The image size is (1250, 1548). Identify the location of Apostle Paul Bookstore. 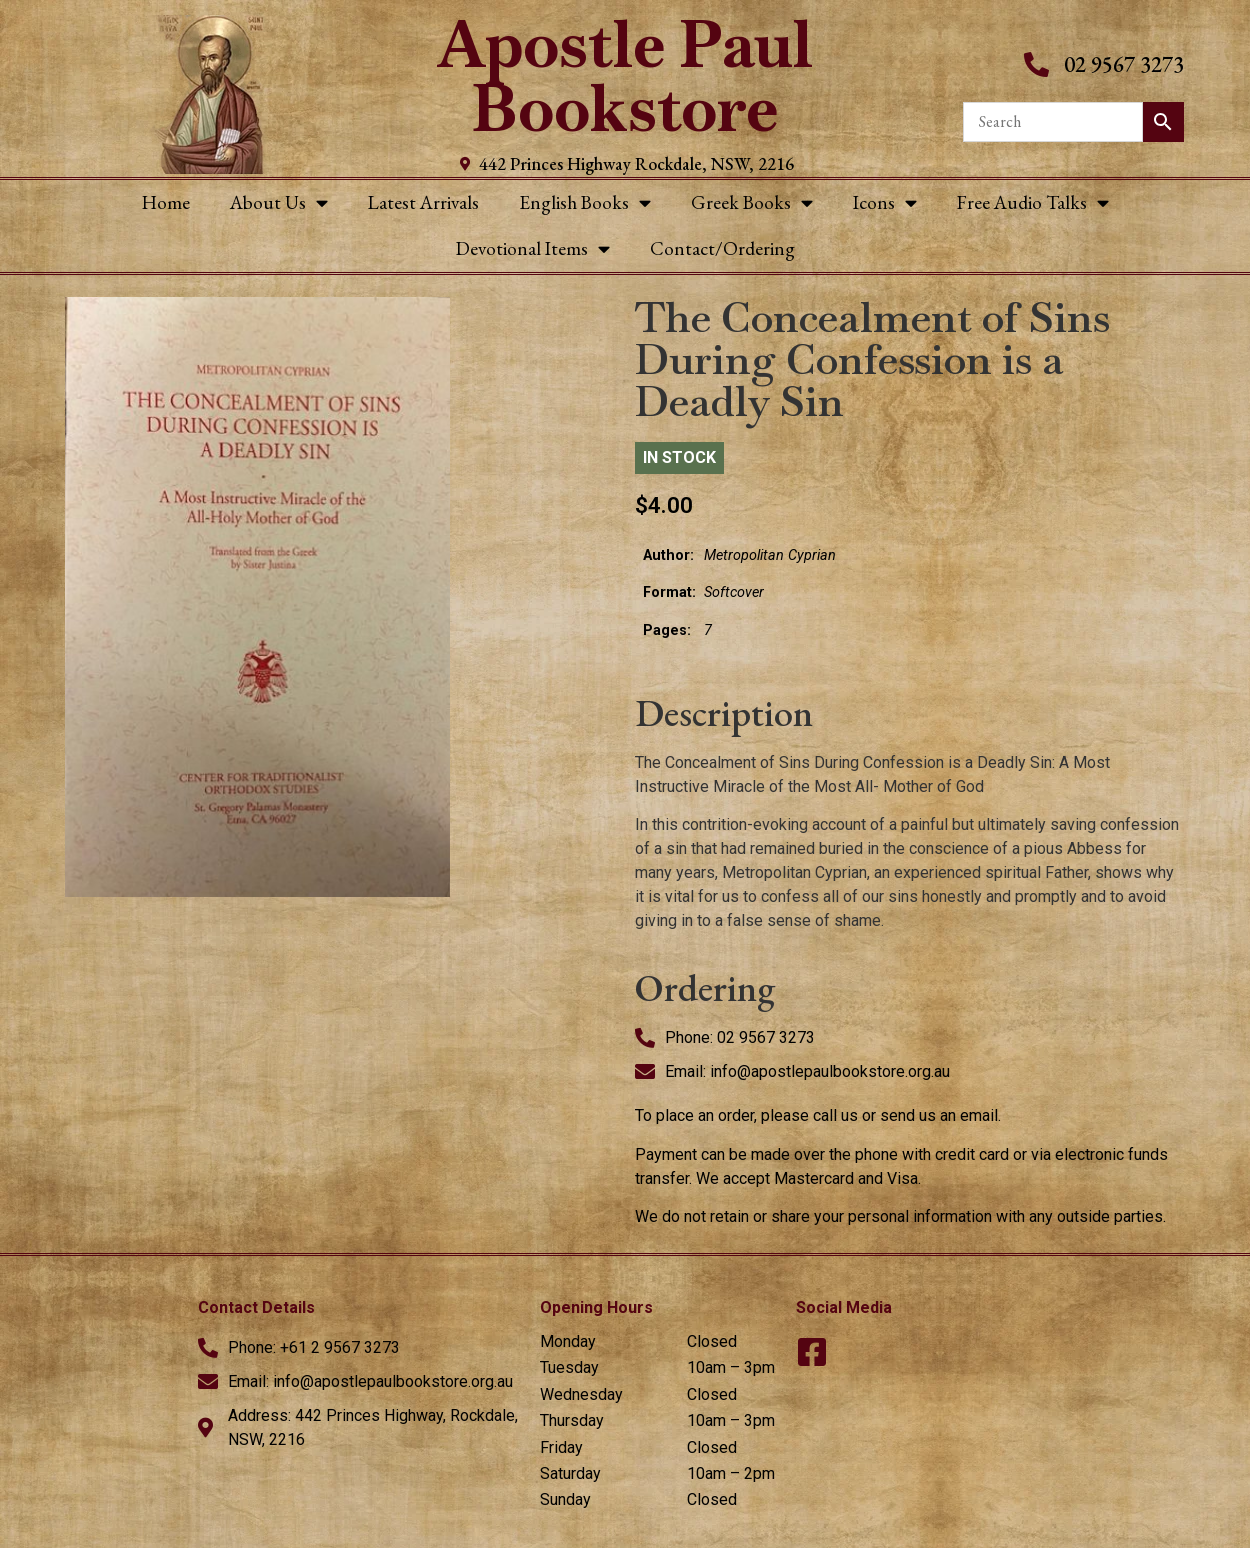
(625, 76).